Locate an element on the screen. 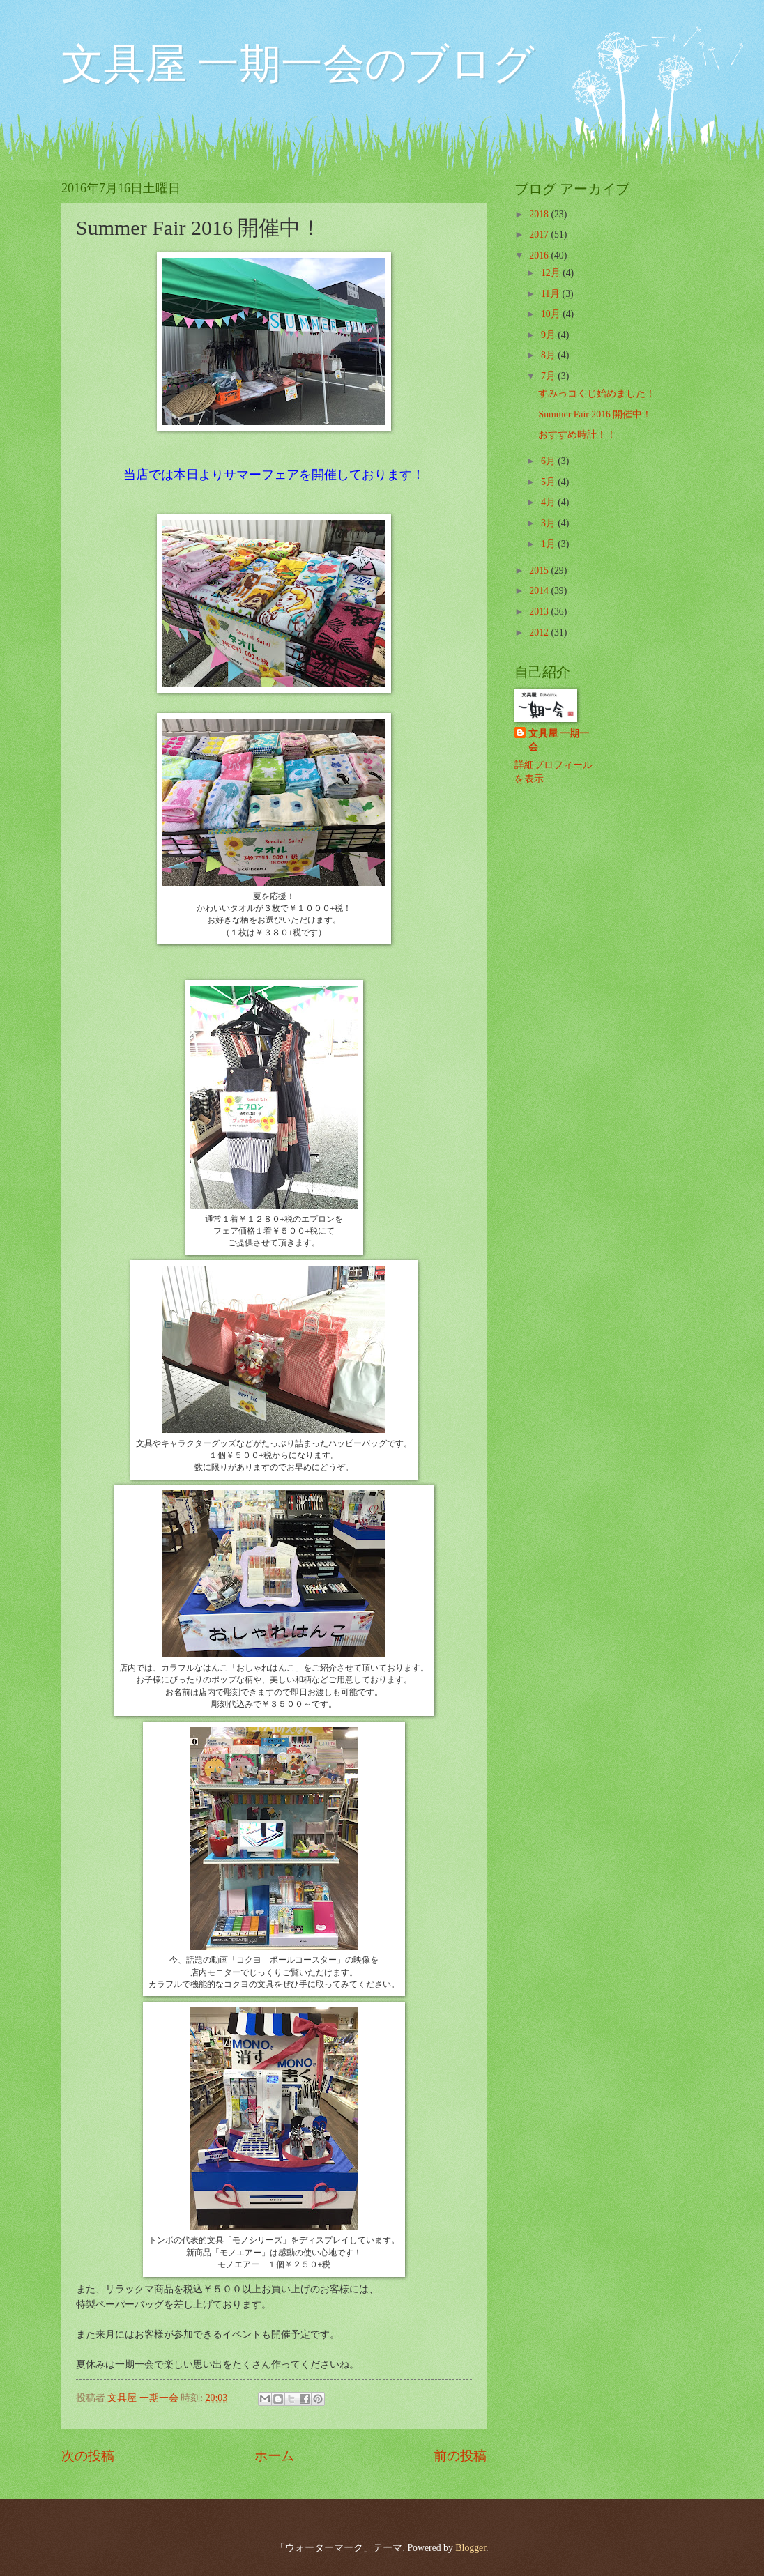 This screenshot has width=764, height=2576. 10月 is located at coordinates (552, 314).